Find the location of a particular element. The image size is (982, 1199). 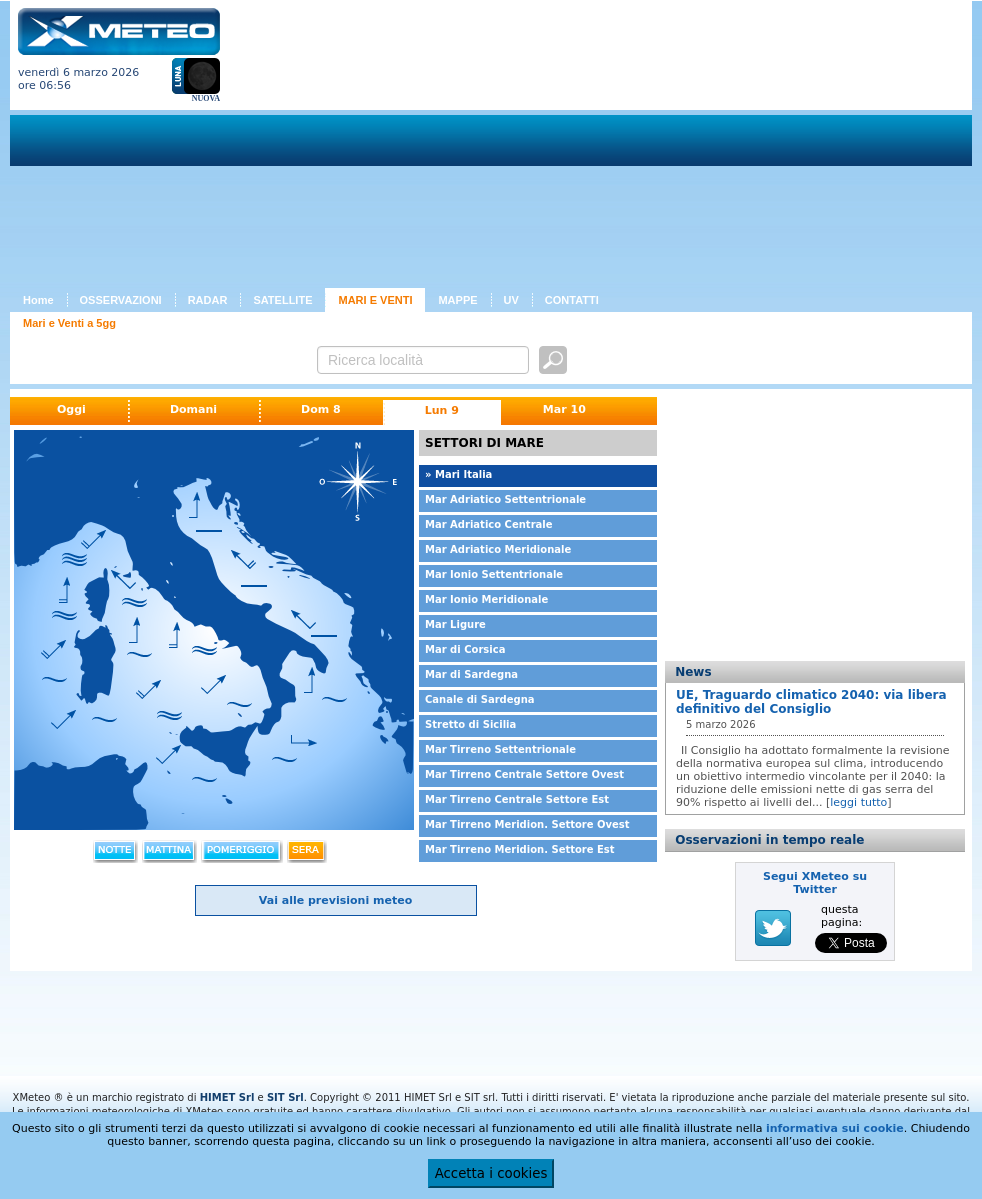

OSSERVAZIONI is located at coordinates (121, 300).